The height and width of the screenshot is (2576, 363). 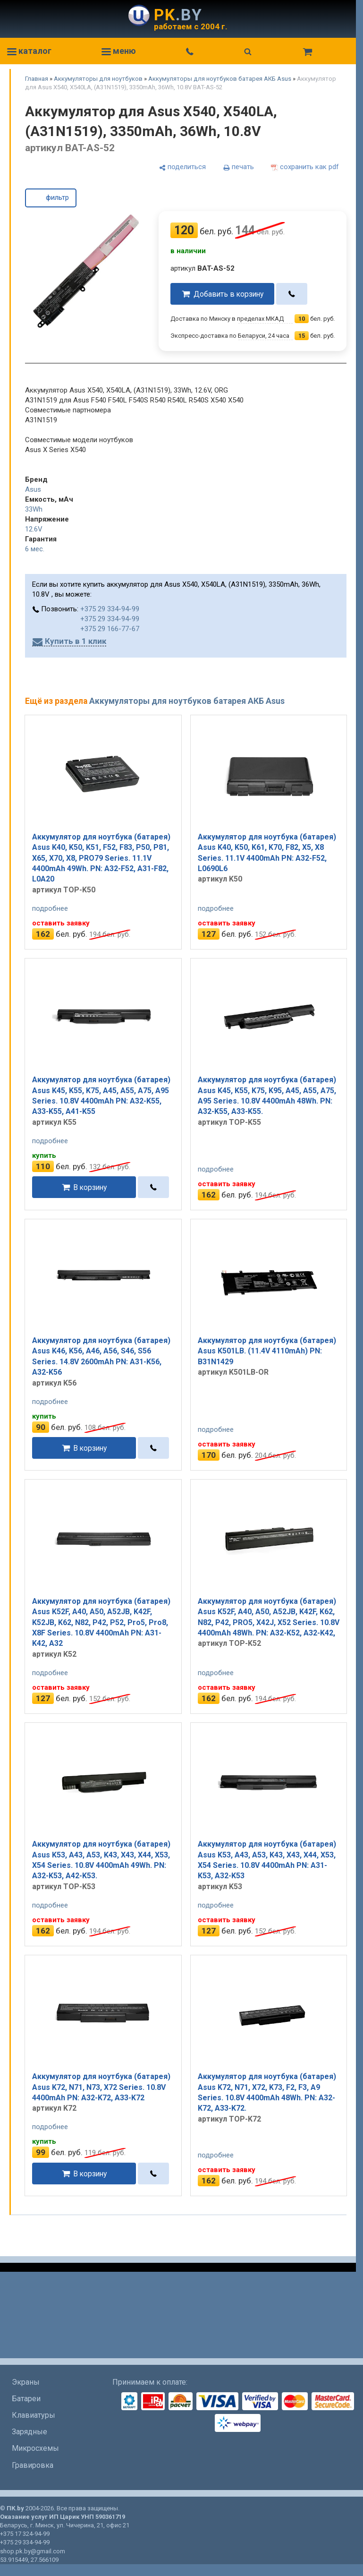 I want to click on В корзину, so click(x=90, y=1187).